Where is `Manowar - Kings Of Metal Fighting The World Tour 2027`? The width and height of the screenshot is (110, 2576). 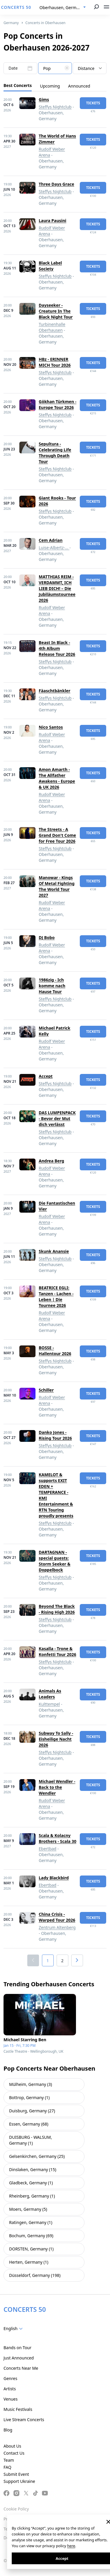
Manowar - Kings Of Metal Fighting The World Tour 2027 is located at coordinates (57, 886).